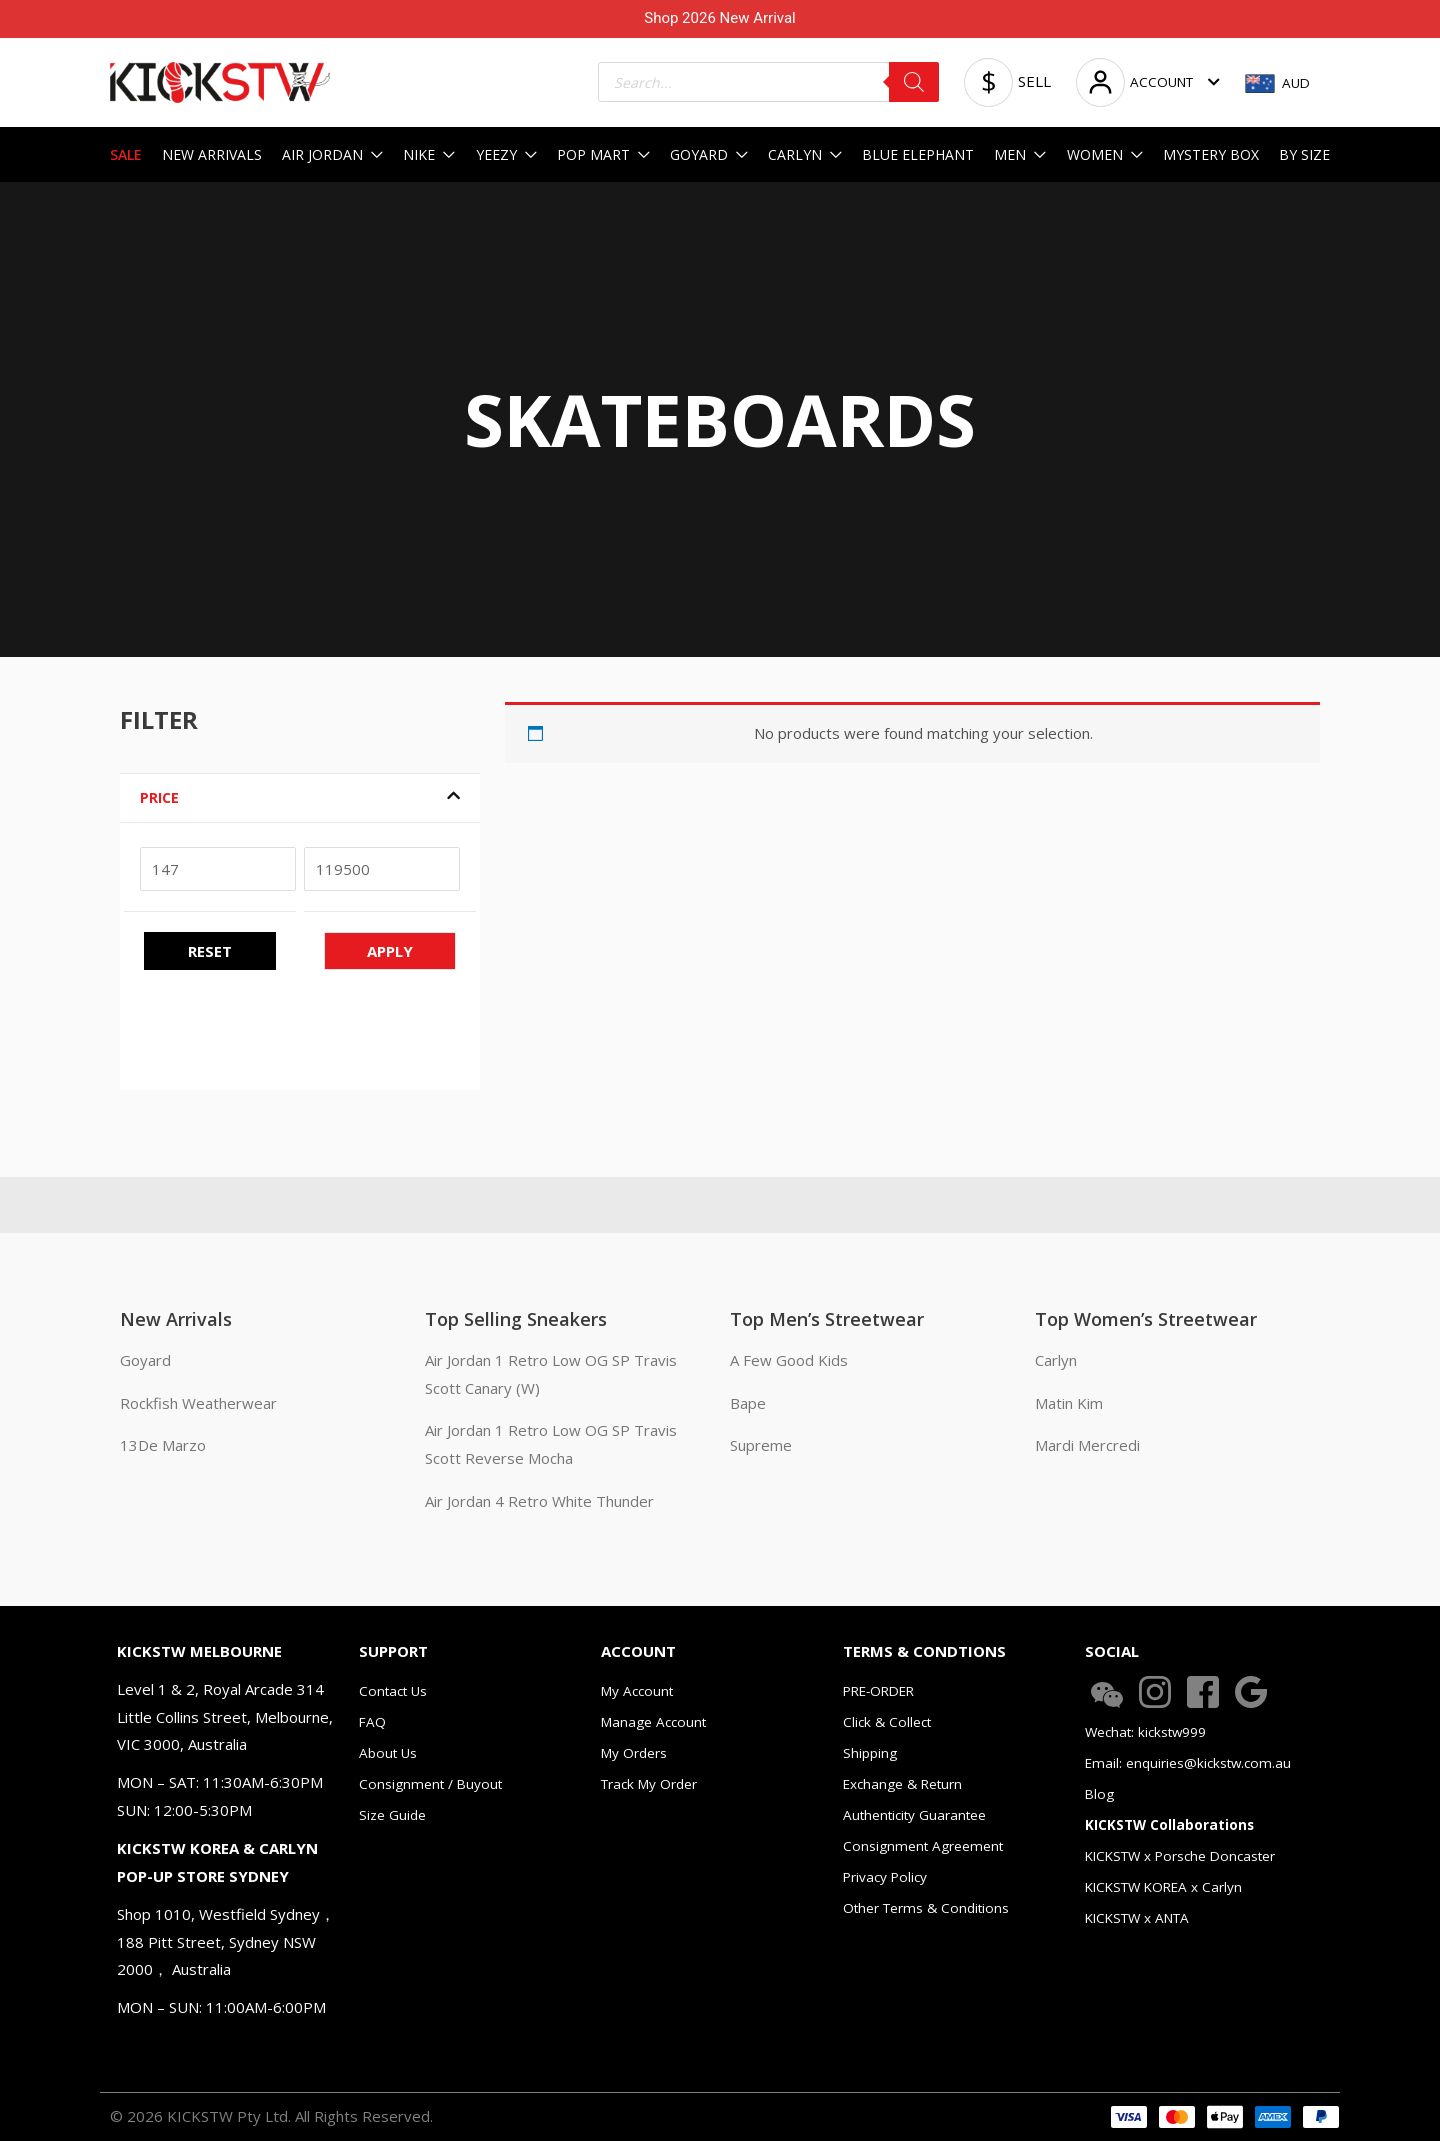 This screenshot has height=2141, width=1440. I want to click on KICKSTW x Porsche Doncaster, so click(1180, 1856).